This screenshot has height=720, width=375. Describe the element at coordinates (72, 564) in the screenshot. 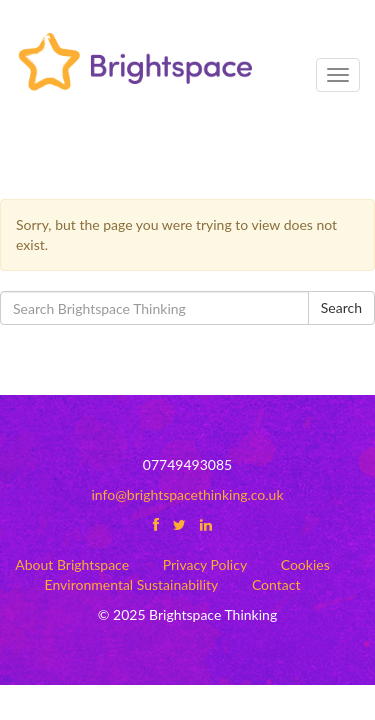

I see `About Brightspace` at that location.